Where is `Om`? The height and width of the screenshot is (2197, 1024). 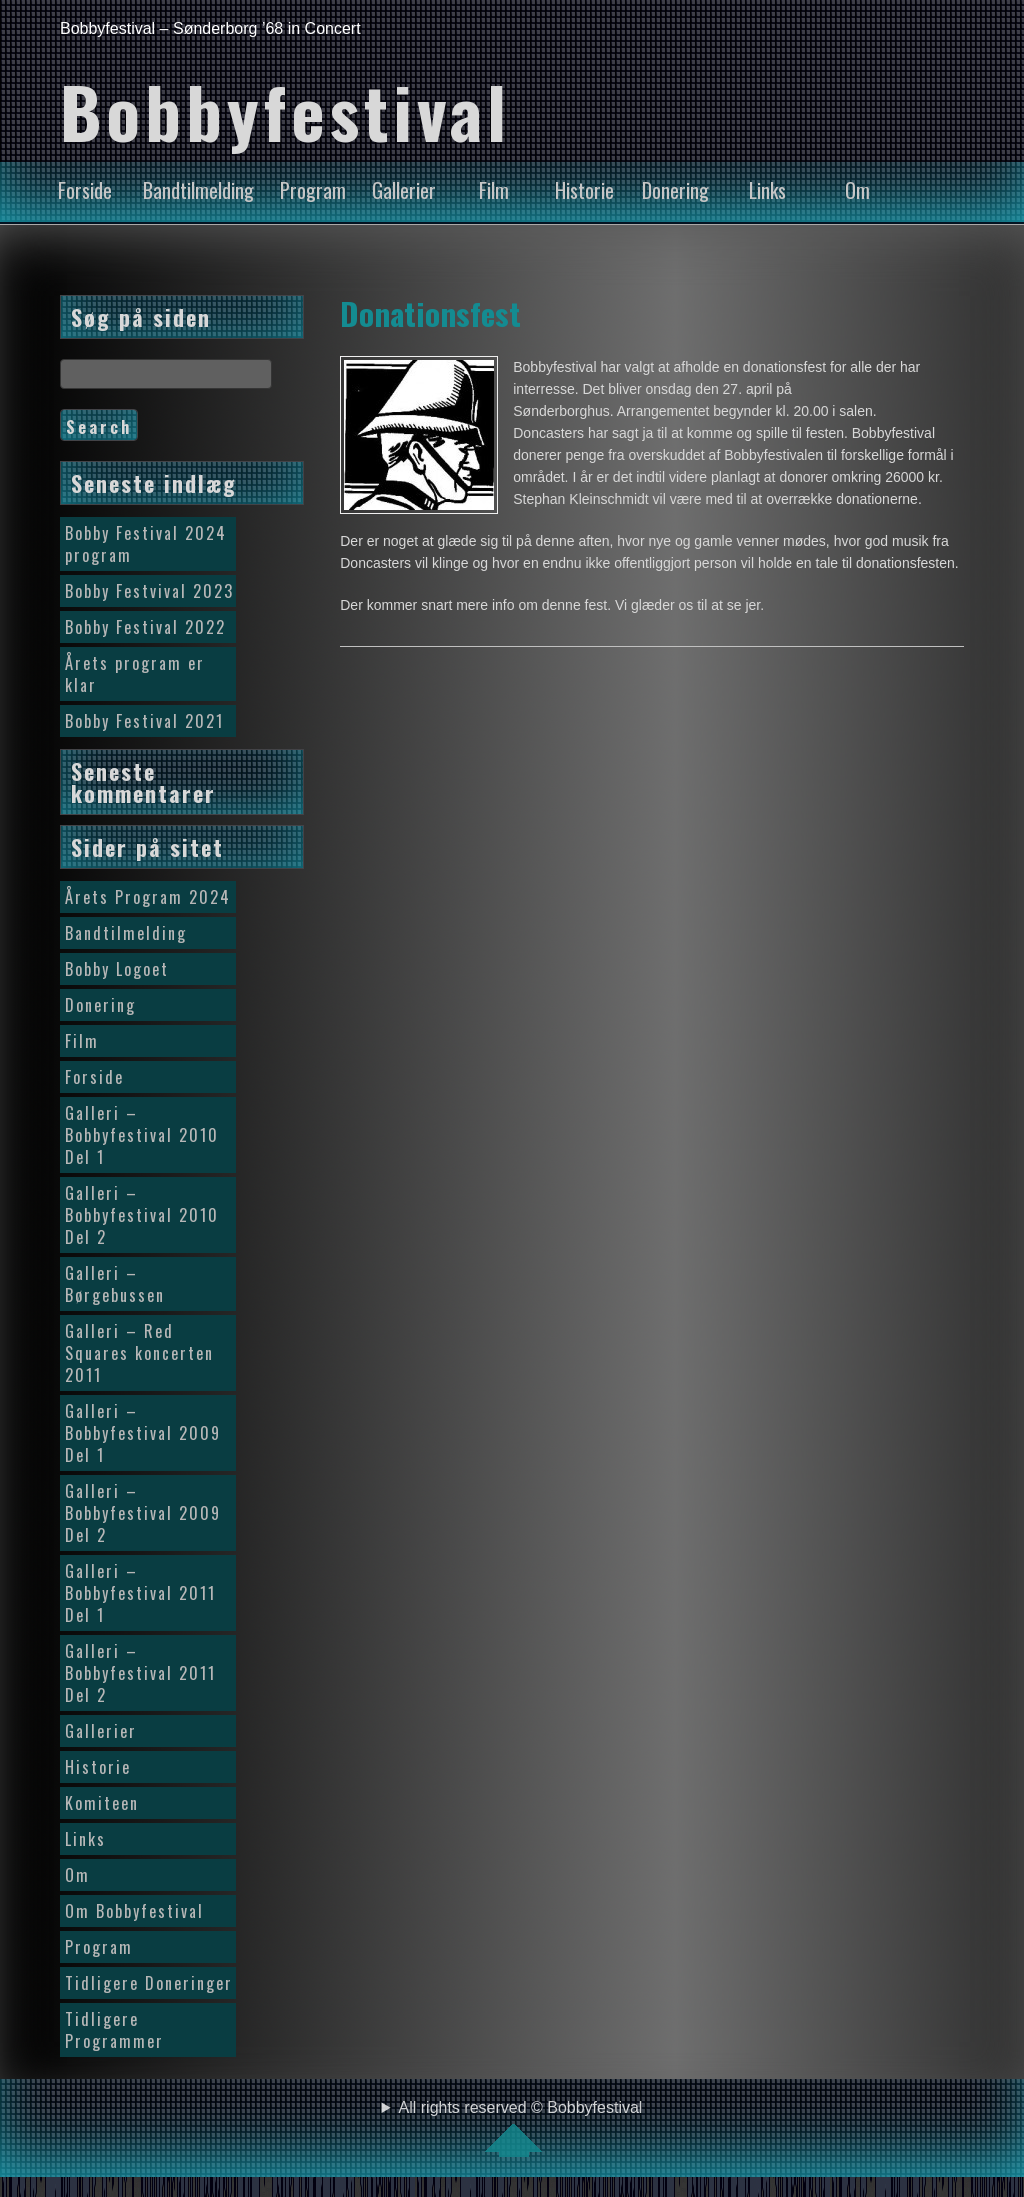 Om is located at coordinates (857, 190).